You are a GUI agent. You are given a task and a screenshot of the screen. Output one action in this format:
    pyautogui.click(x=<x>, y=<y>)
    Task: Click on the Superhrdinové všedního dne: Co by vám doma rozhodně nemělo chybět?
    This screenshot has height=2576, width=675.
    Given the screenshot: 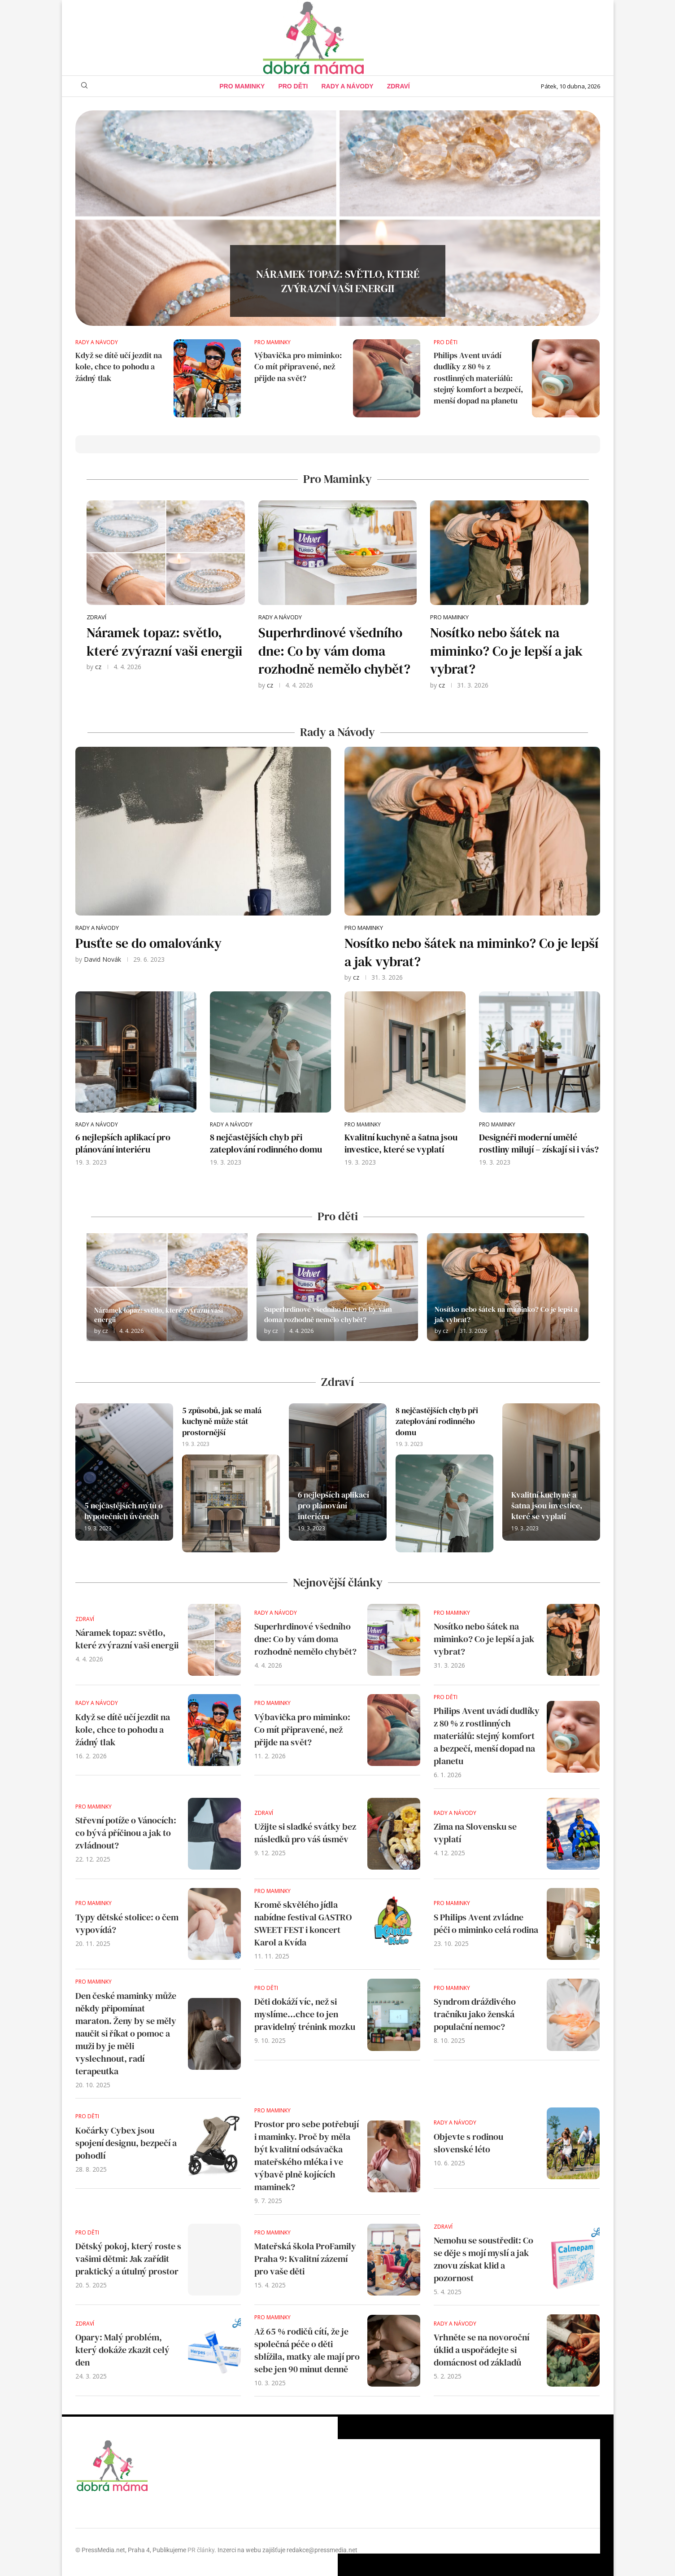 What is the action you would take?
    pyautogui.click(x=334, y=650)
    